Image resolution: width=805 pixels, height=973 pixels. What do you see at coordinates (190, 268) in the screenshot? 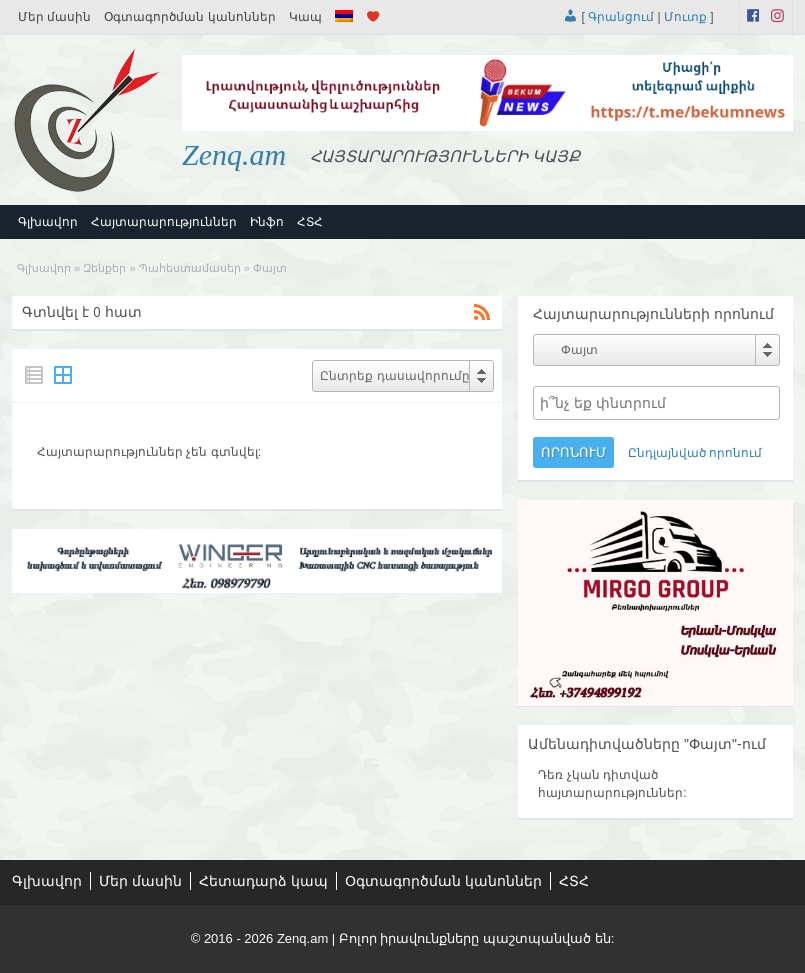
I see `Պահեստամասեր` at bounding box center [190, 268].